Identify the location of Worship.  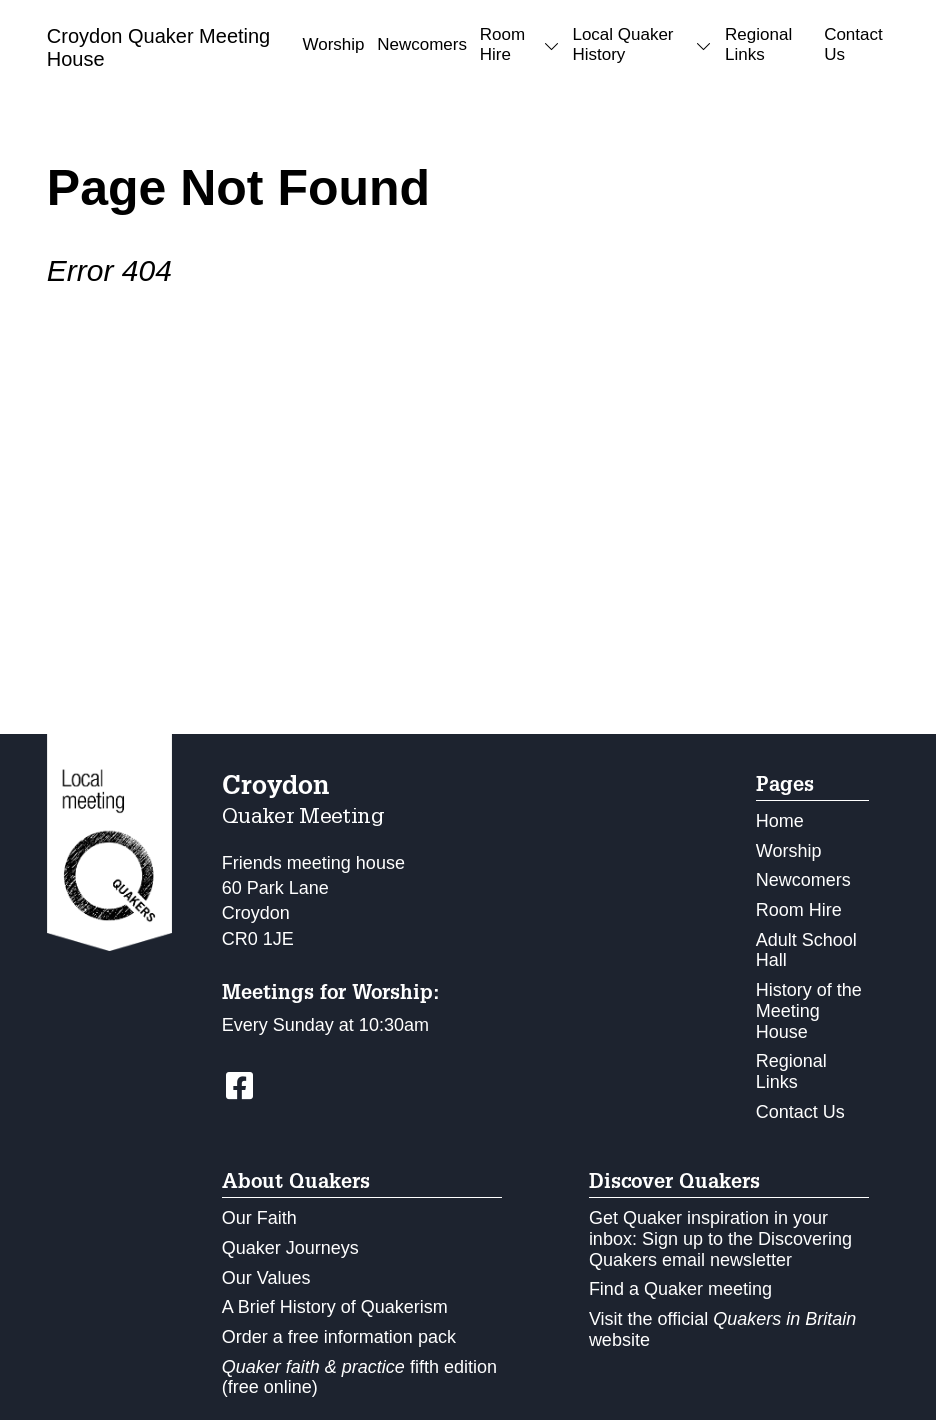
(333, 44).